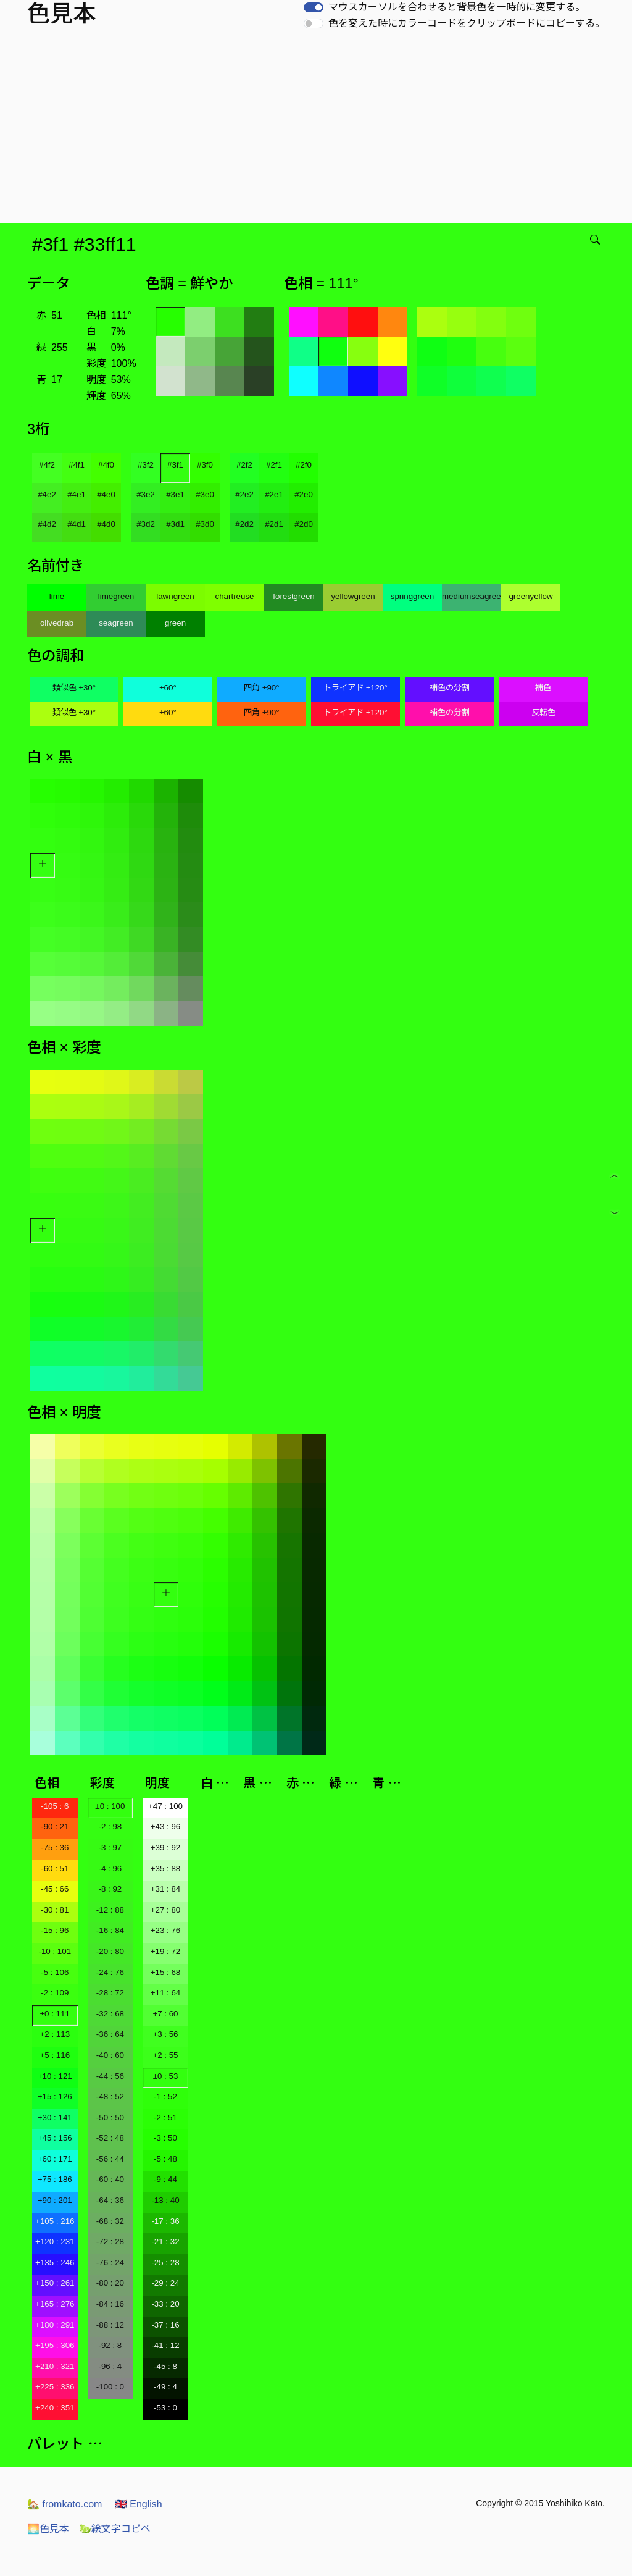  Describe the element at coordinates (293, 596) in the screenshot. I see `forestgreen` at that location.